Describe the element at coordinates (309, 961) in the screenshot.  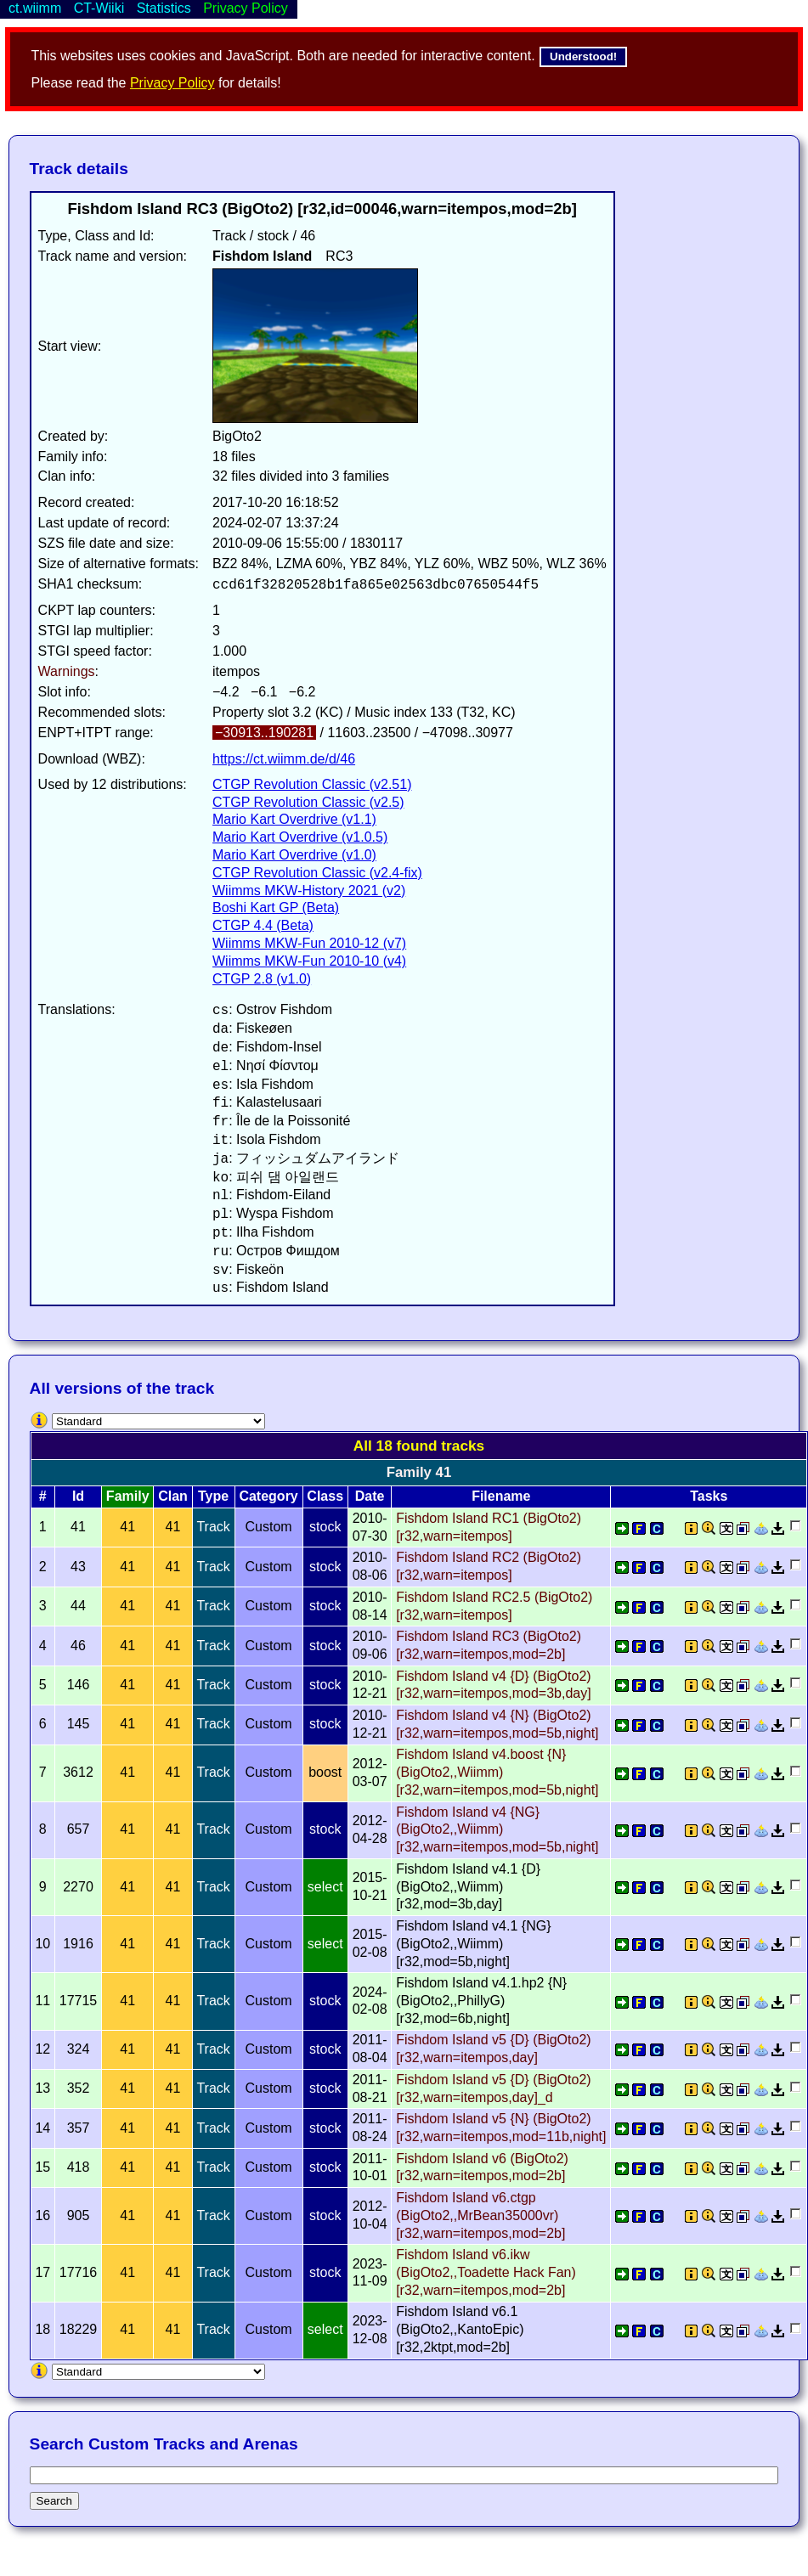
I see `Wiimms MKW-Fun 2010-10 (v4)` at that location.